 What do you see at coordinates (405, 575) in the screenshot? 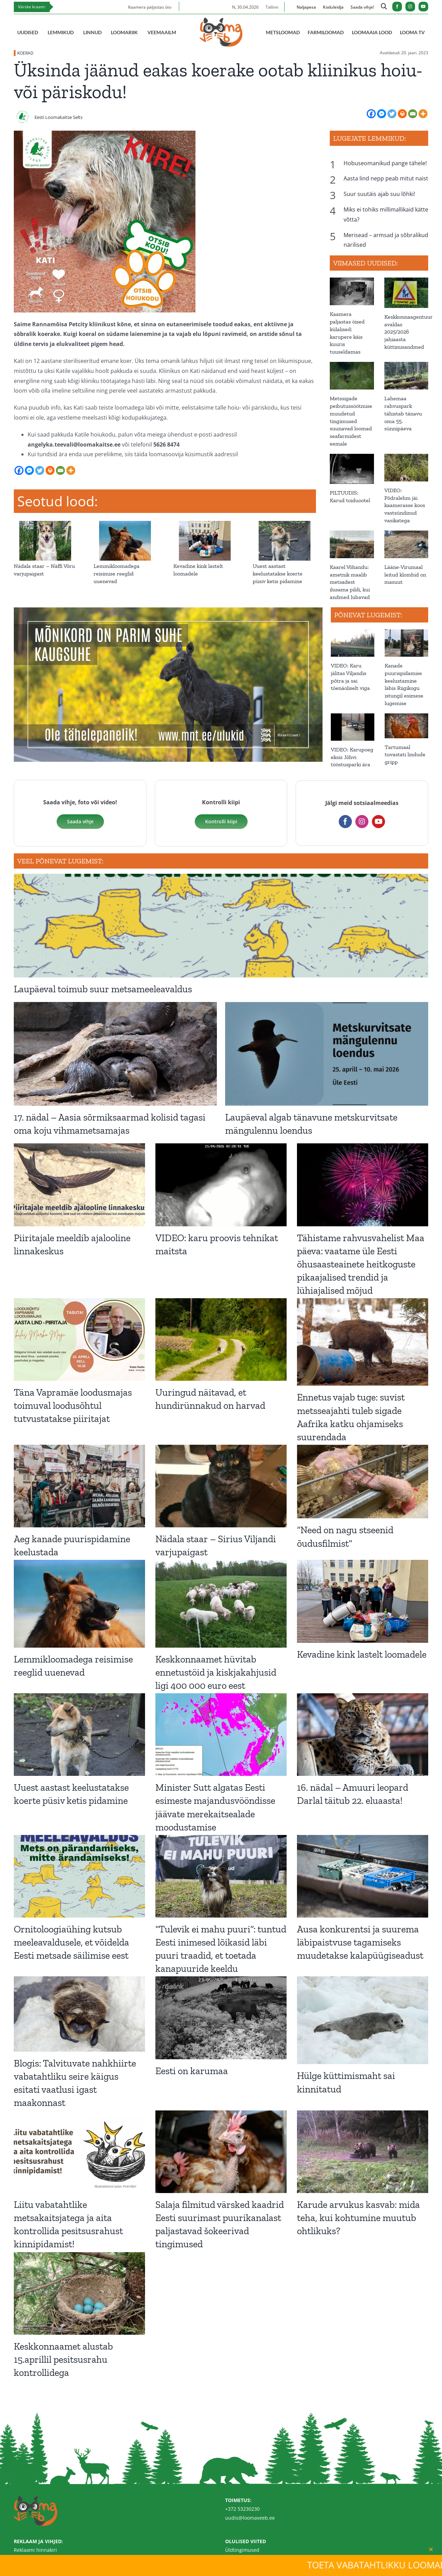
I see `Lääne-Virumaal leitud klombid on masuut` at bounding box center [405, 575].